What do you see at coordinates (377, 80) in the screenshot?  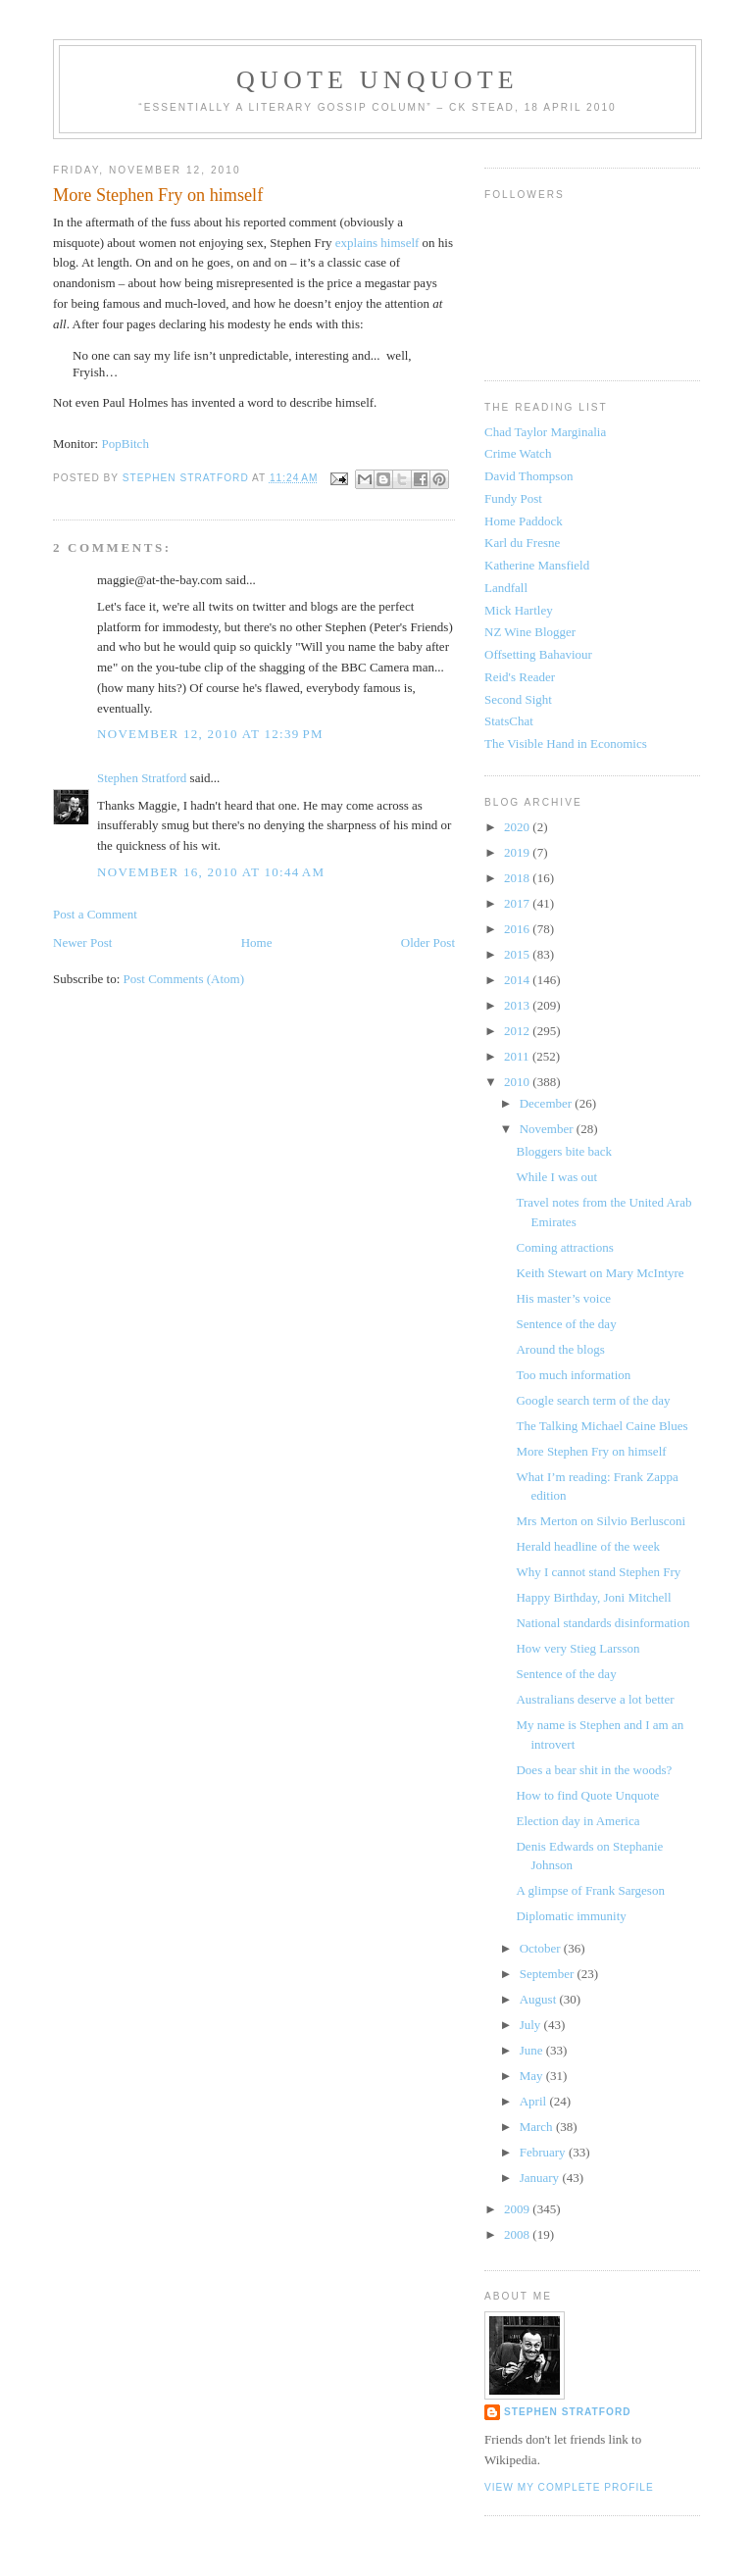 I see `Quote Unquote` at bounding box center [377, 80].